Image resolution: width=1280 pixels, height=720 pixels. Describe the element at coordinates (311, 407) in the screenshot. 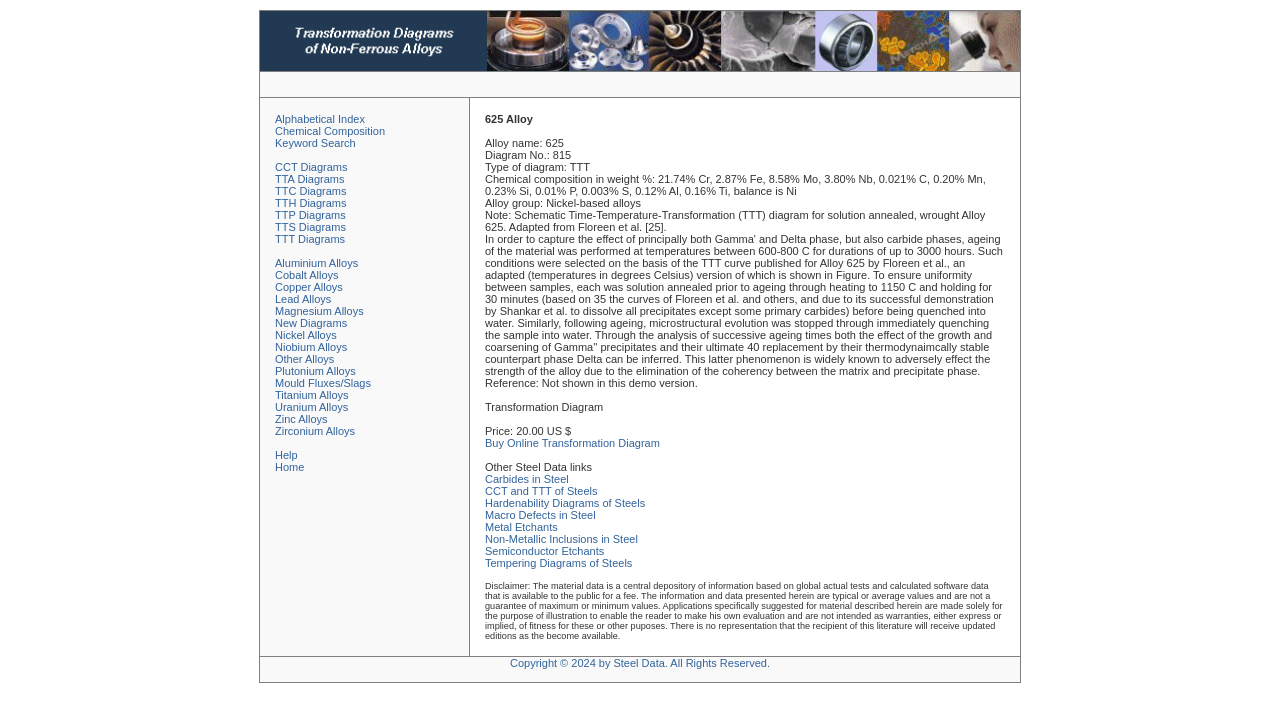

I see `Uranium Alloys` at that location.